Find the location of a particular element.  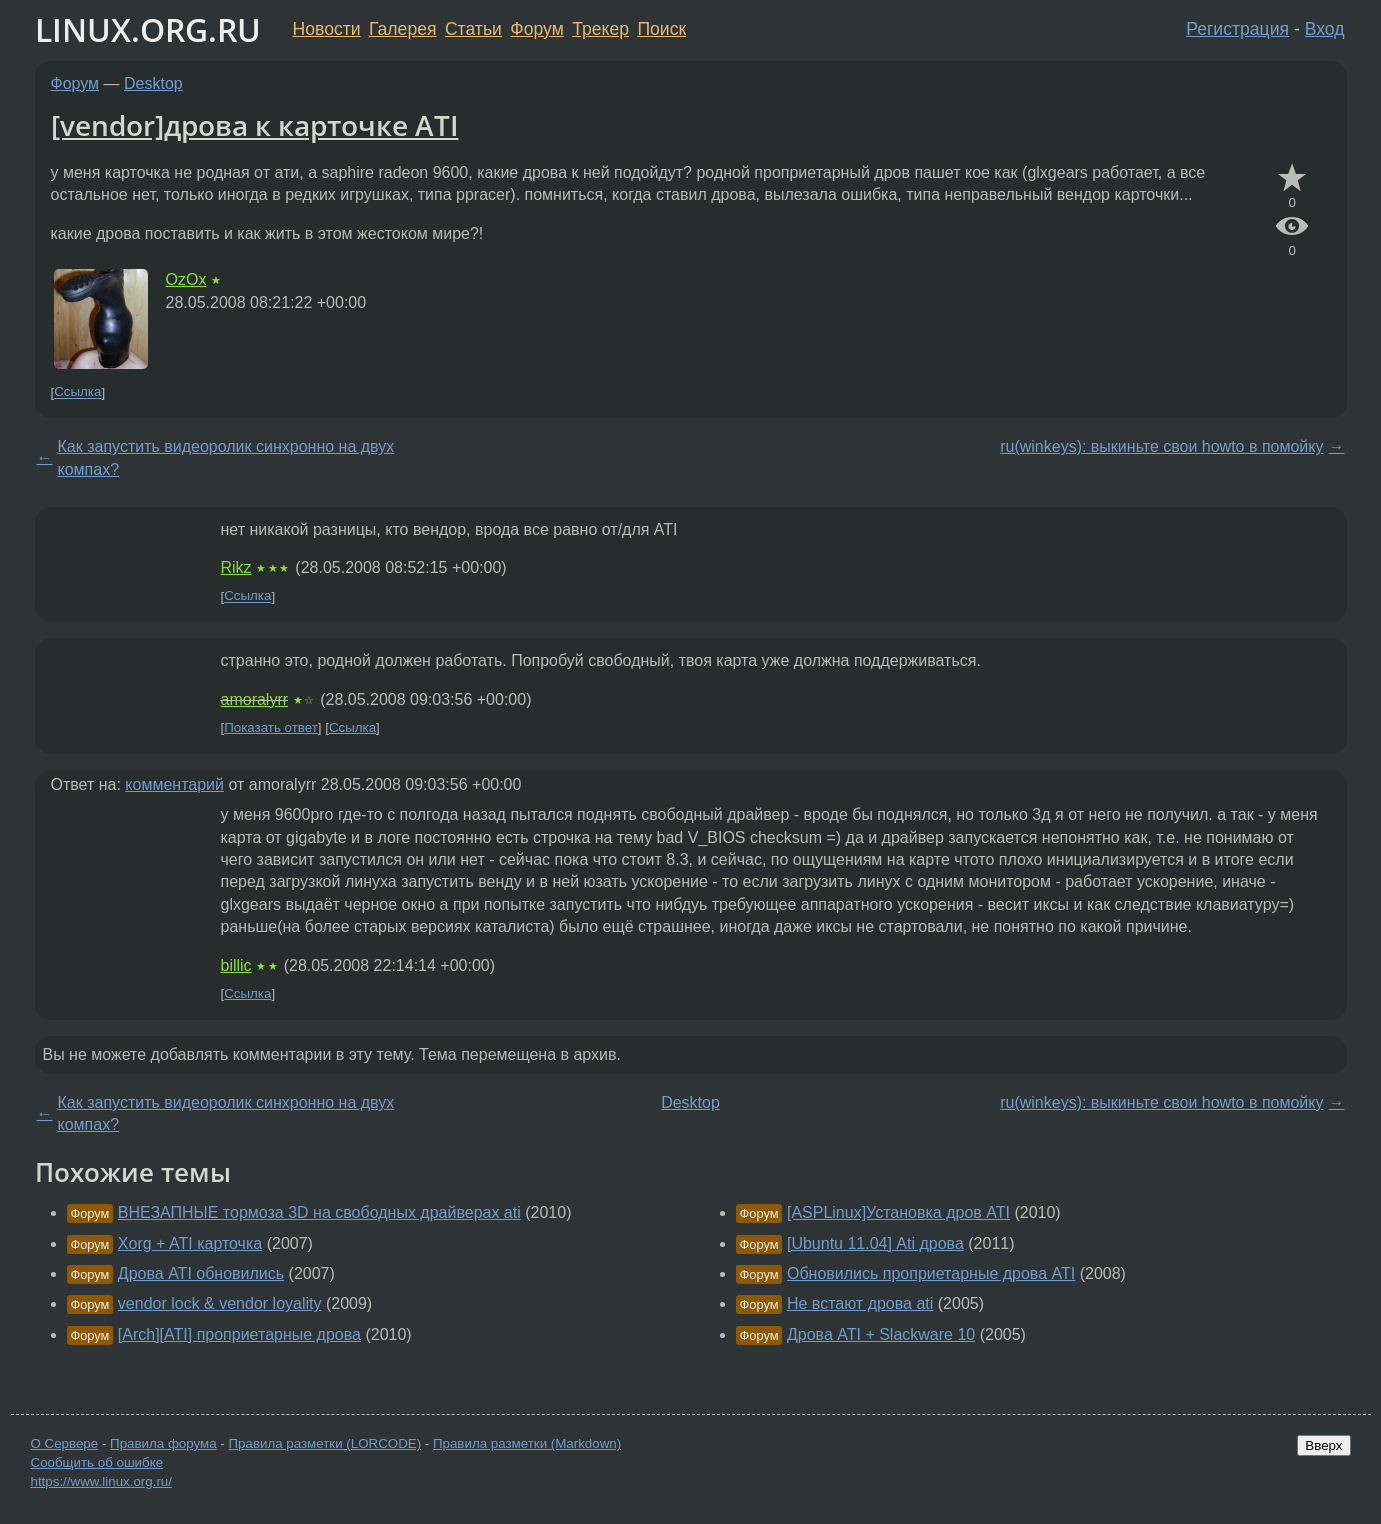

vendor lock & vendor loyality is located at coordinates (220, 1303).